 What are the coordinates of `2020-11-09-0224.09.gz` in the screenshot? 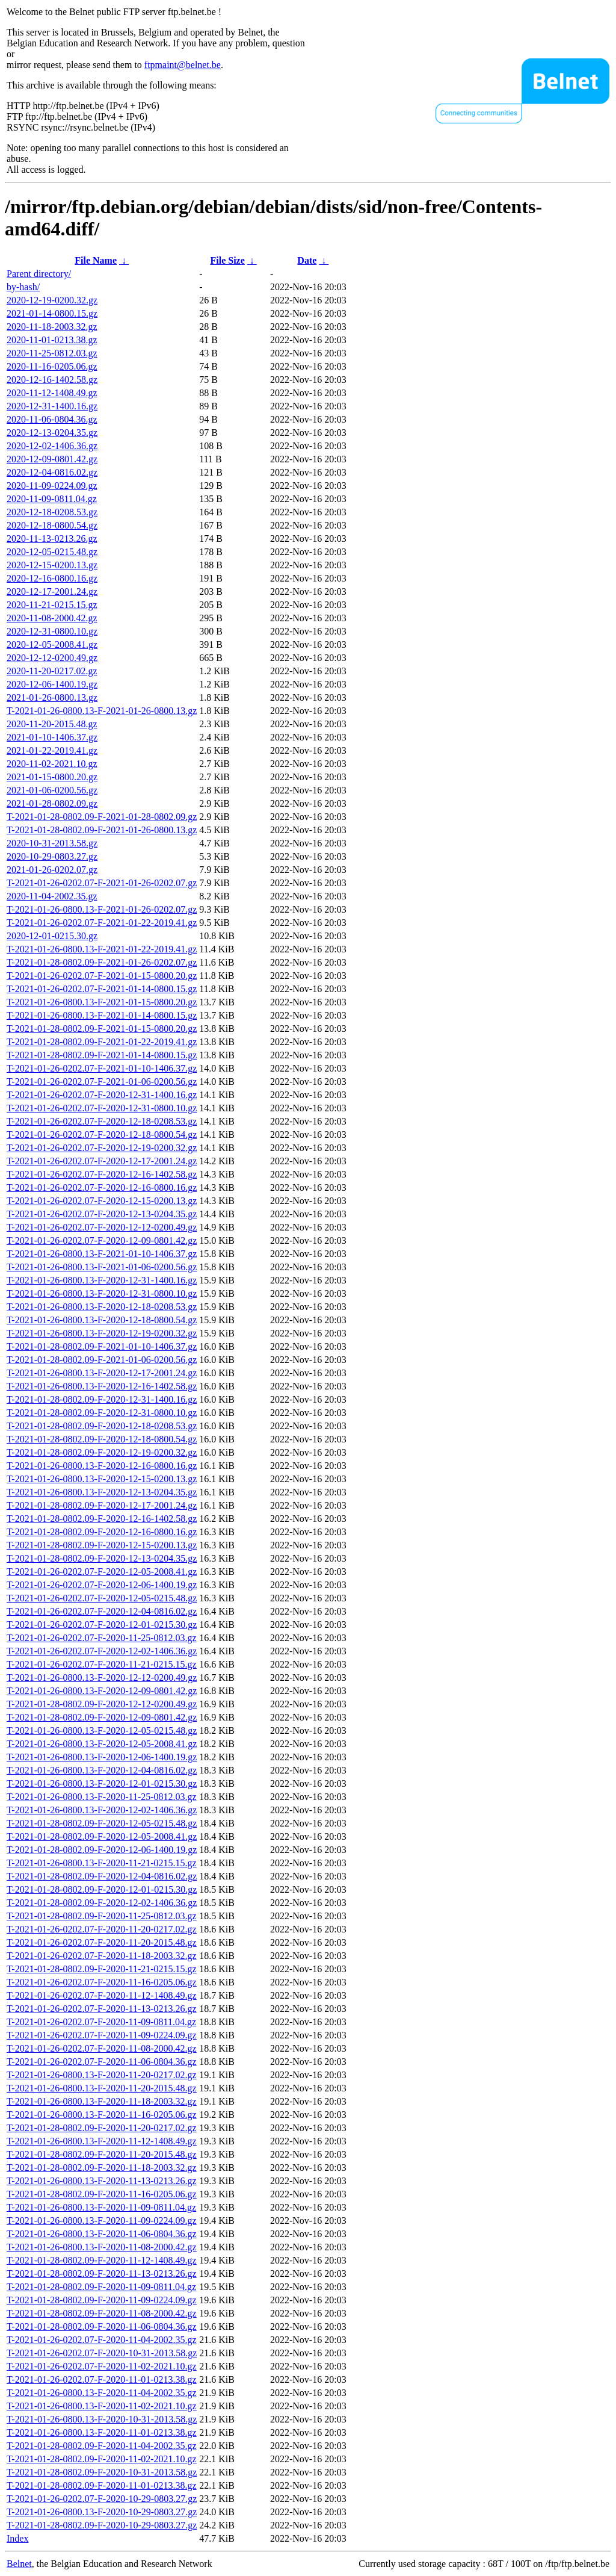 It's located at (52, 485).